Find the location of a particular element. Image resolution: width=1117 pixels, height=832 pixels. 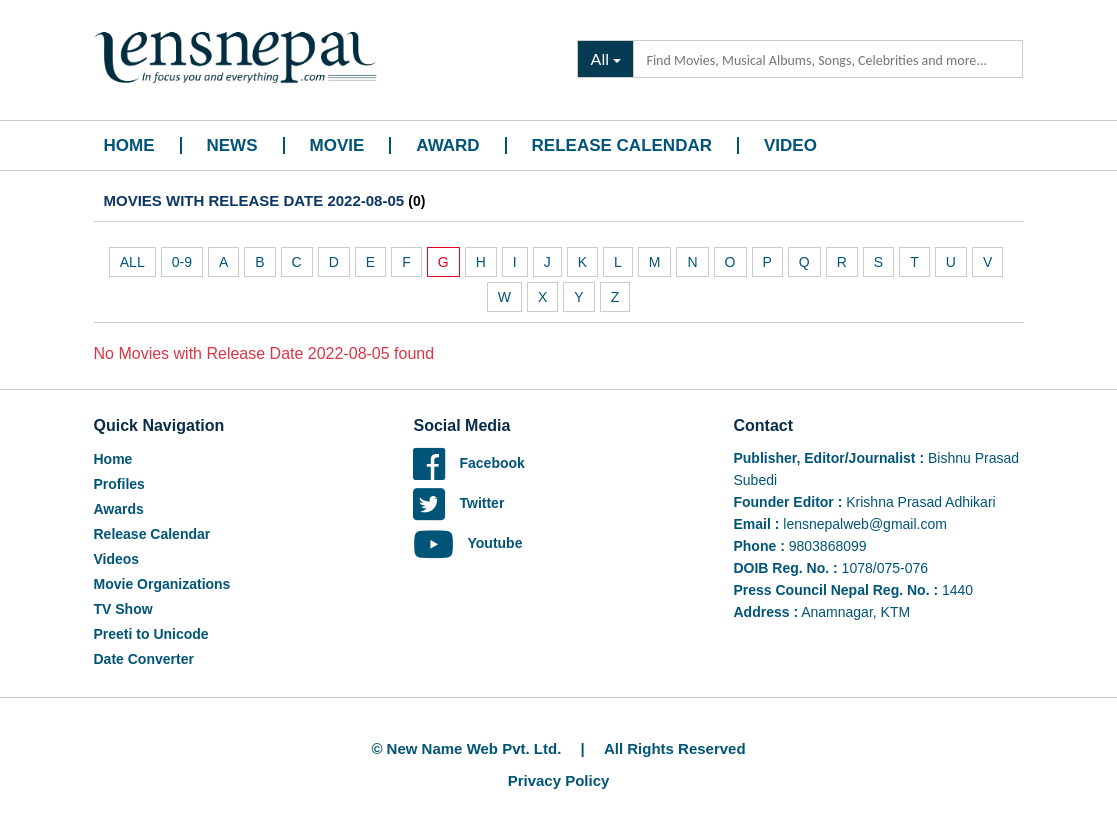

Movie Organizations is located at coordinates (162, 584).